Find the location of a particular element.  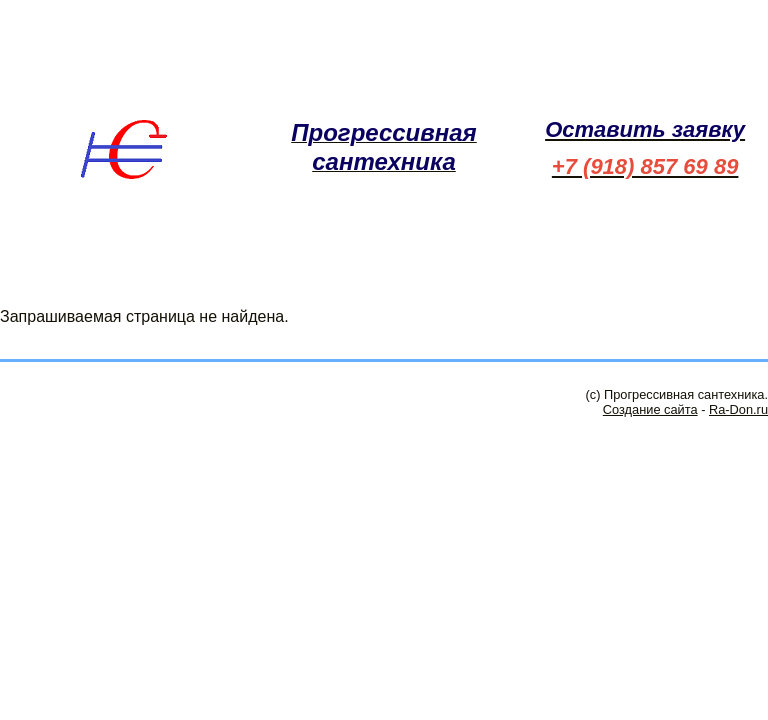

Создание сайта is located at coordinates (650, 409).